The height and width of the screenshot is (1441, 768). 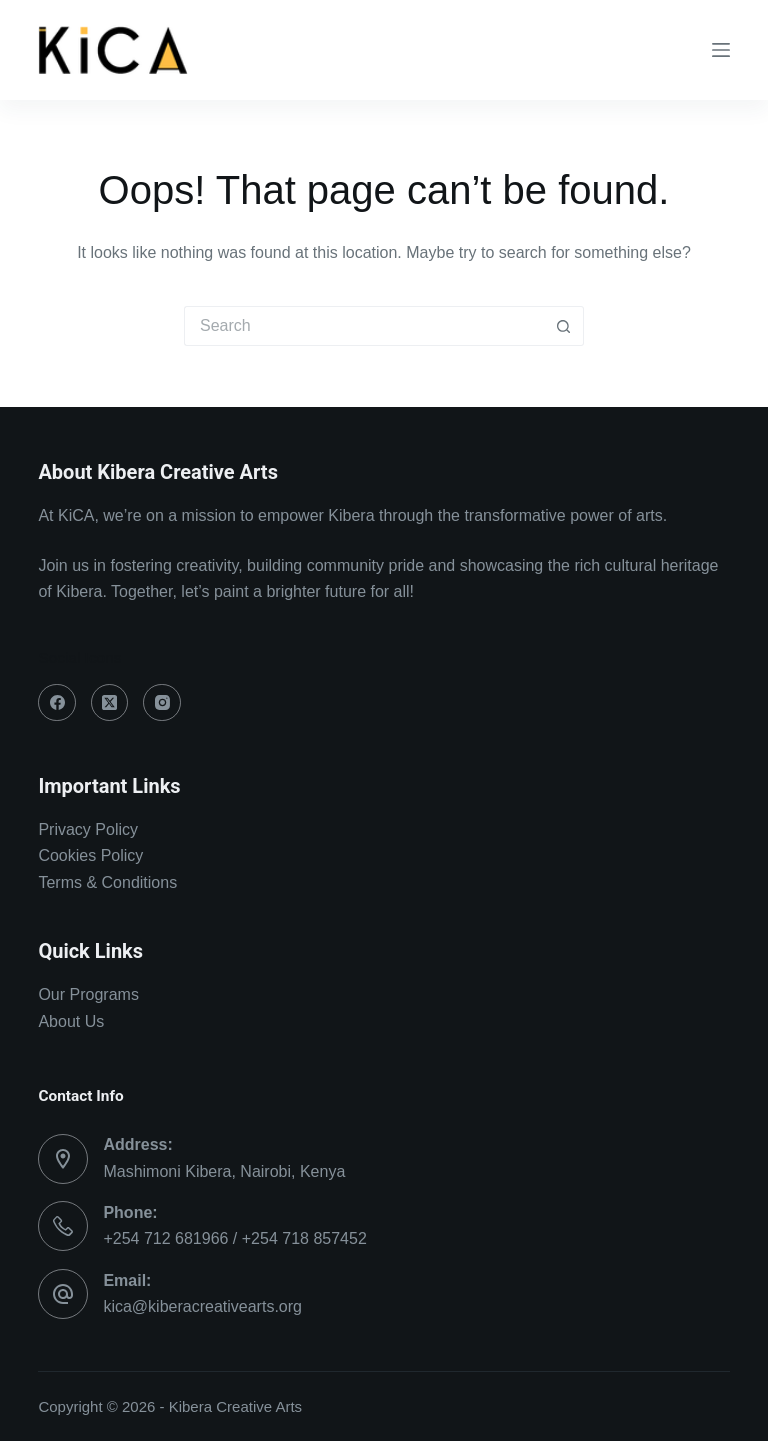 What do you see at coordinates (110, 703) in the screenshot?
I see `[X (Twitter)]` at bounding box center [110, 703].